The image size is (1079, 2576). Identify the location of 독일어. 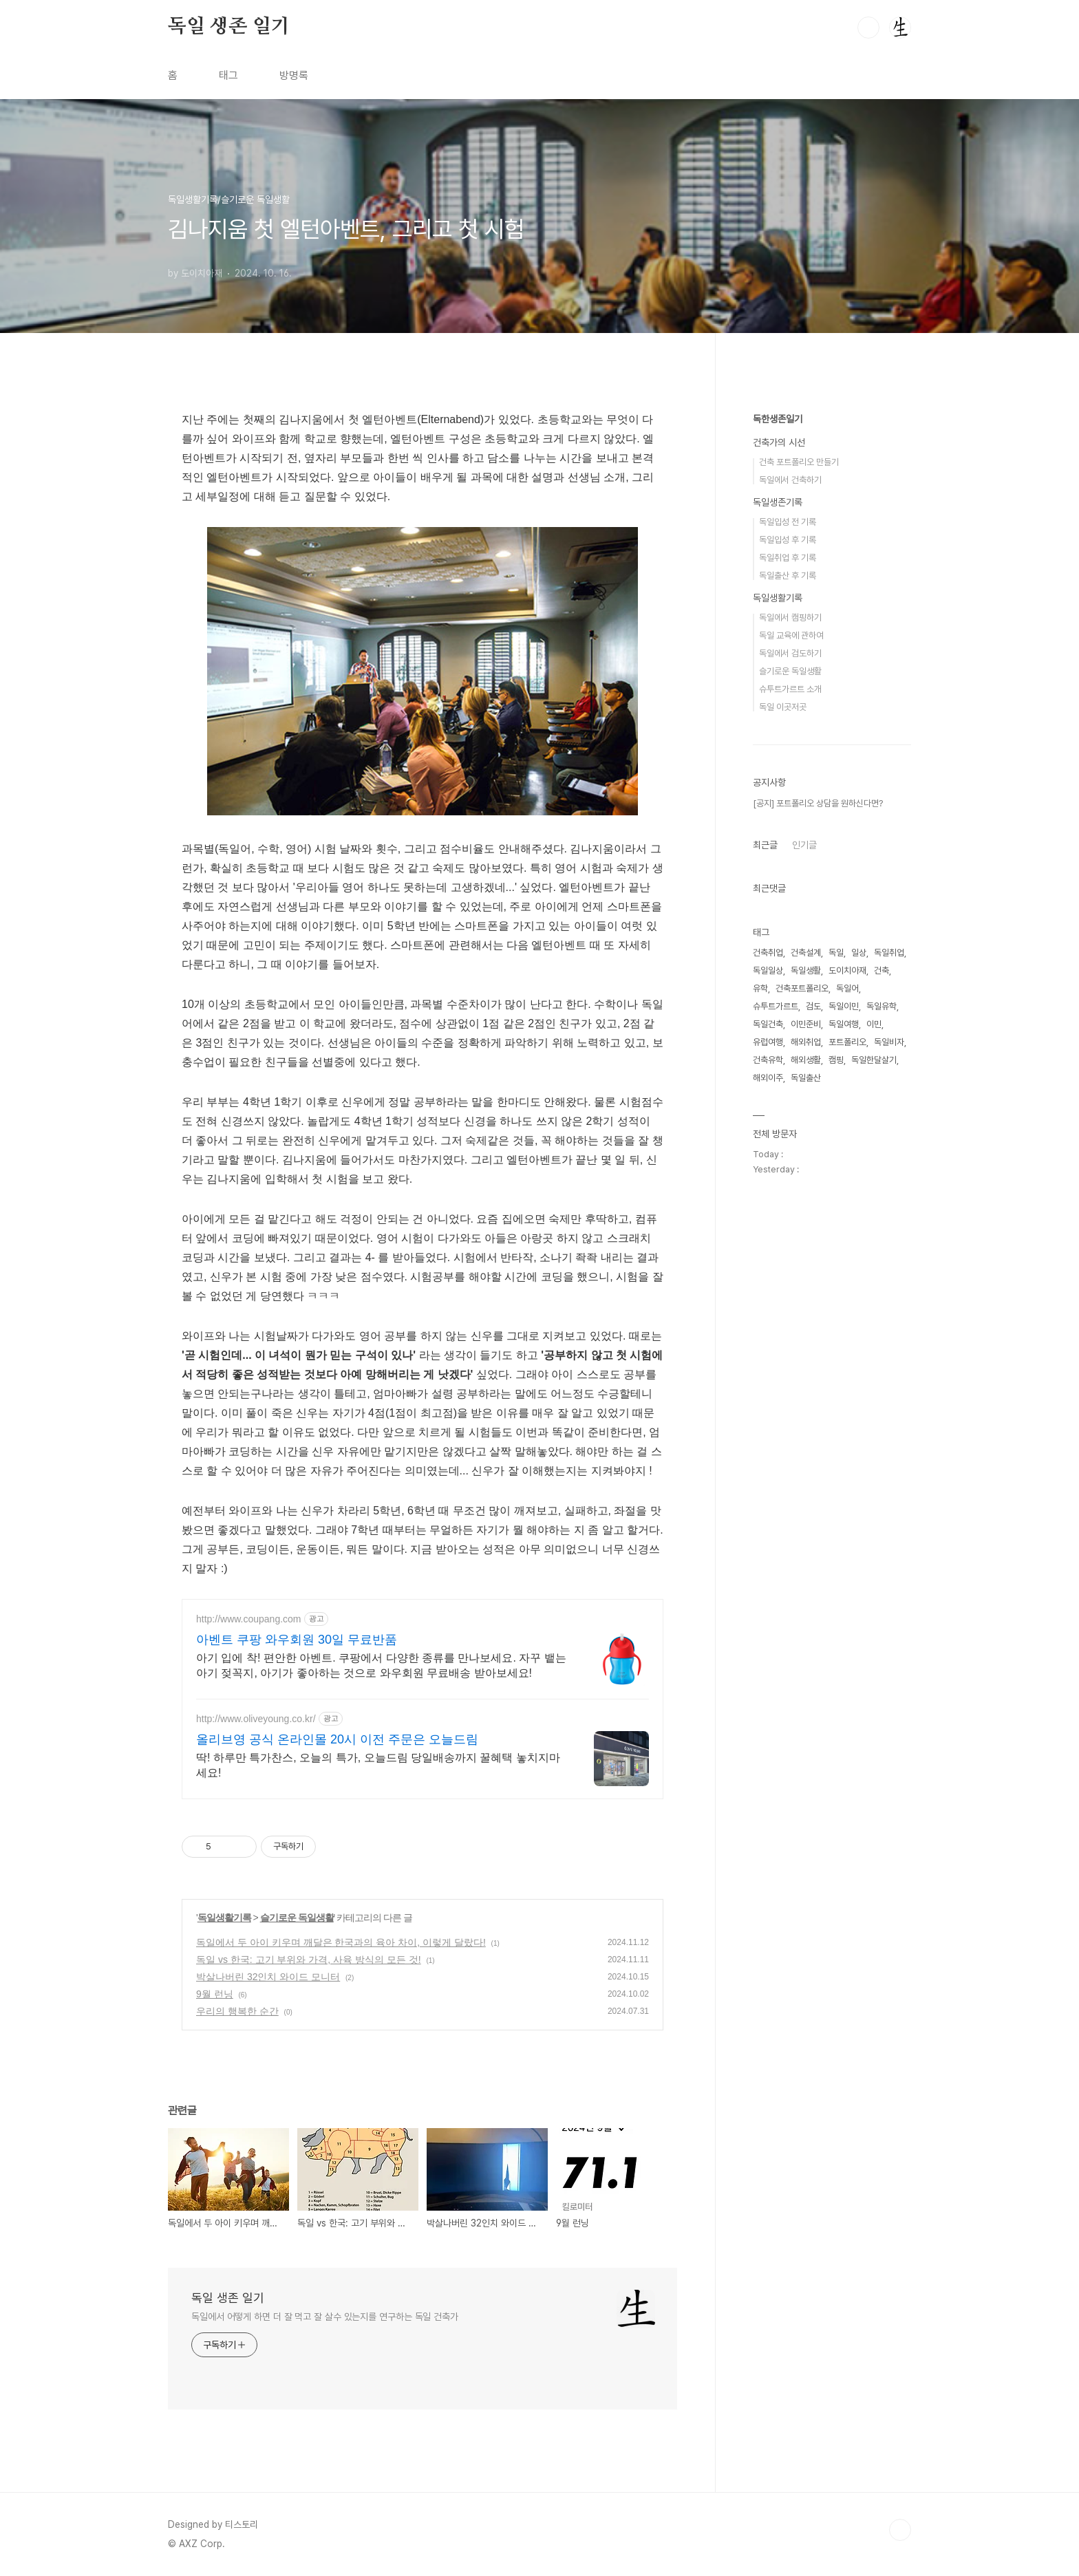
(847, 1401).